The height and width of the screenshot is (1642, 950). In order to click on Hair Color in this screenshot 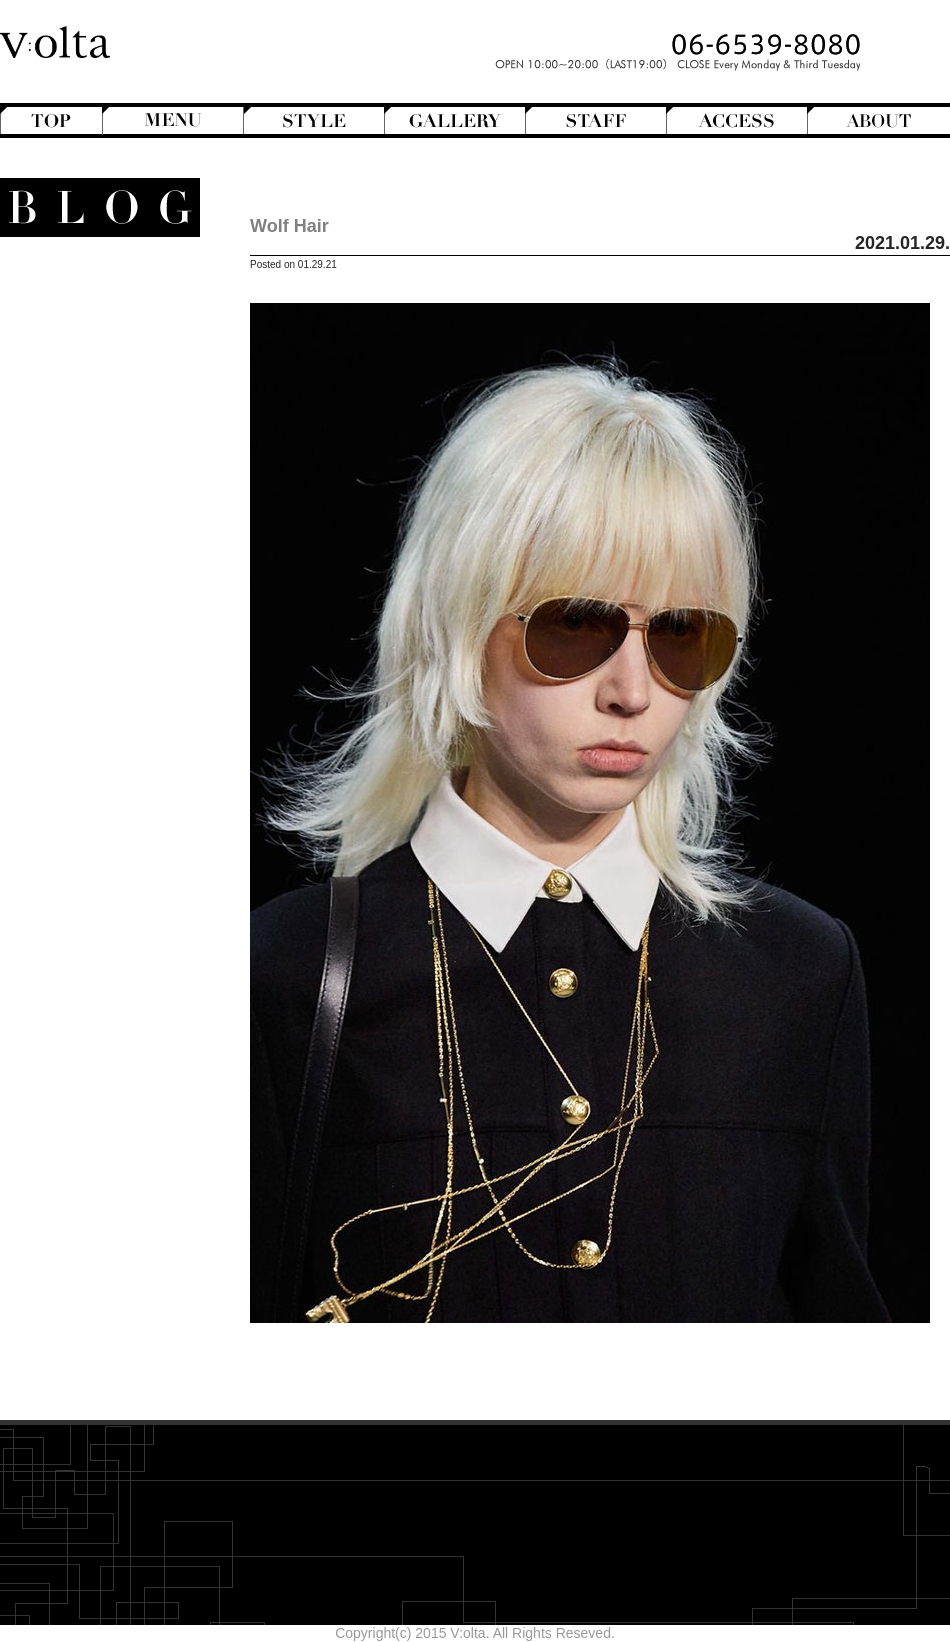, I will do `click(91, 377)`.